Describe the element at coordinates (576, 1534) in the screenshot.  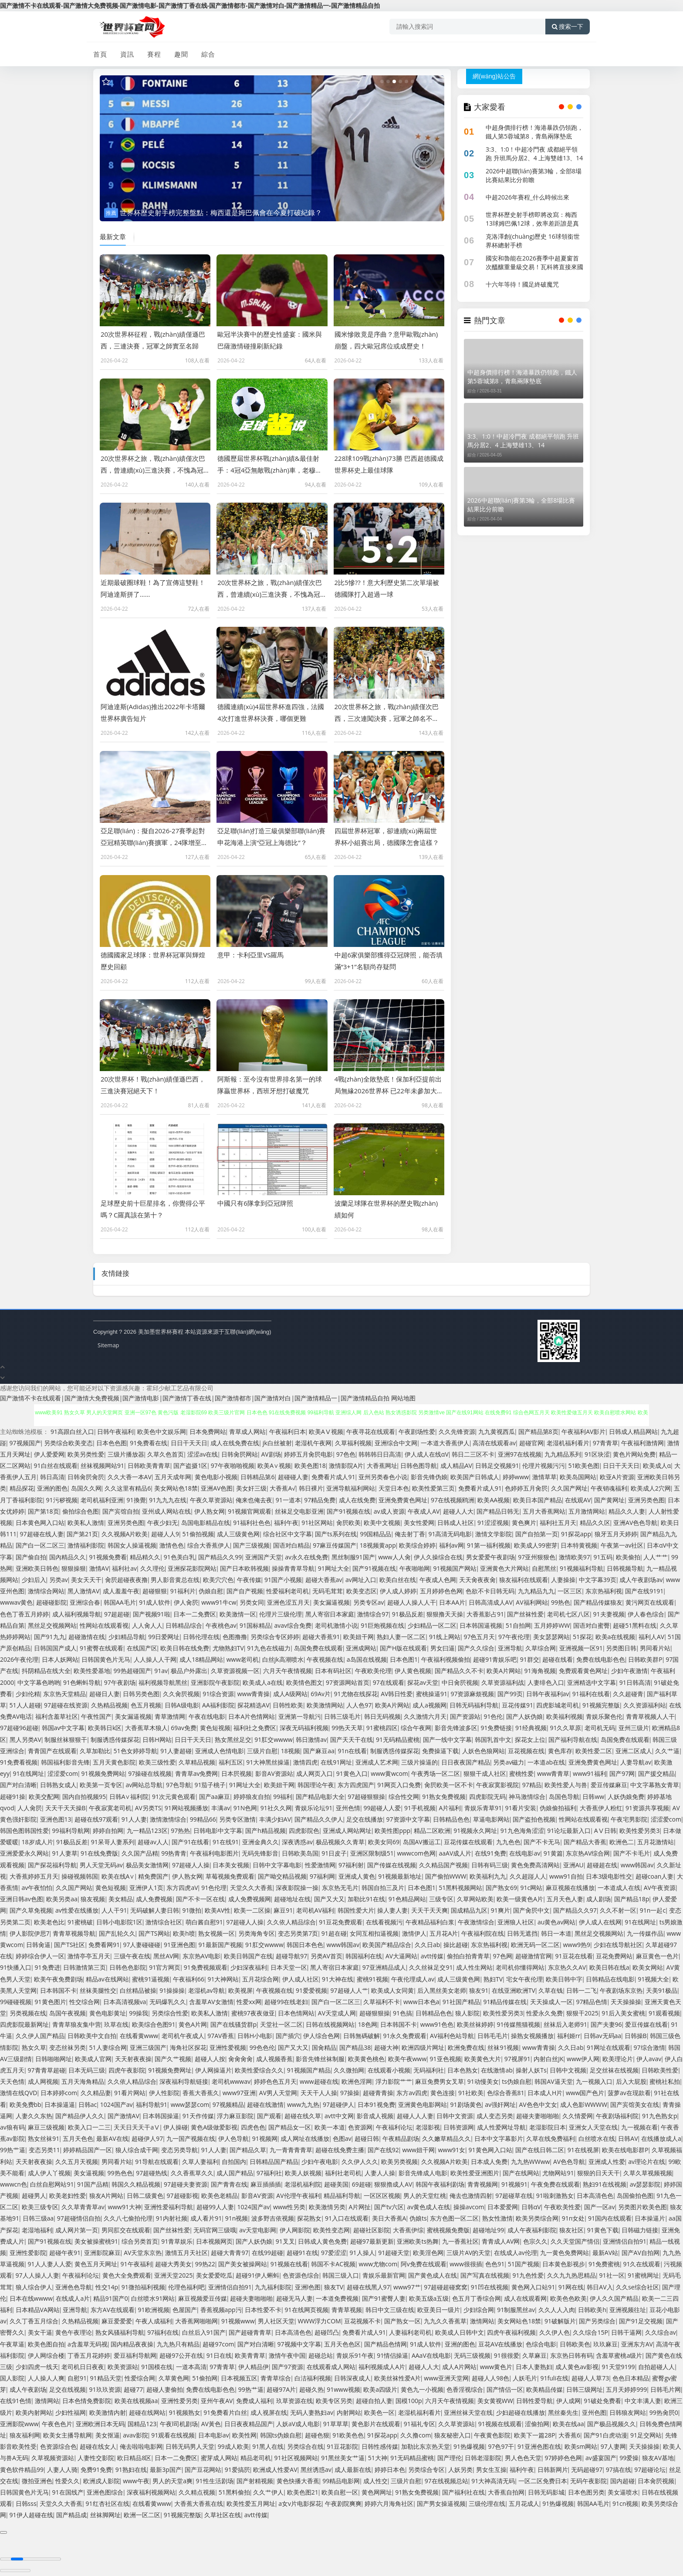
I see `91探花app` at that location.